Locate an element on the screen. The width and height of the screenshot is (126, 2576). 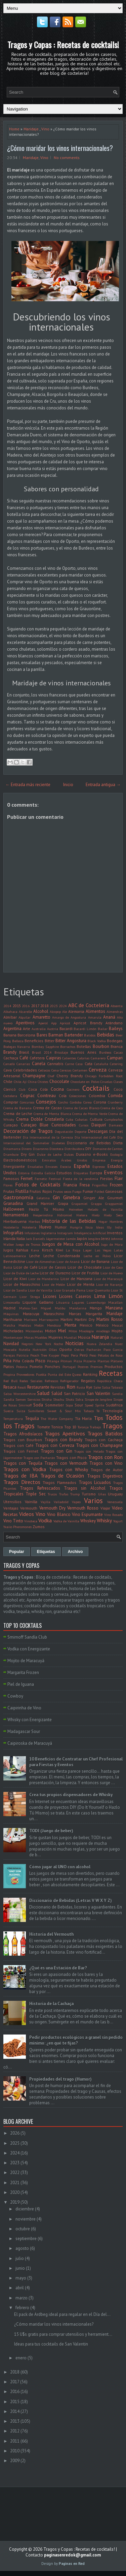
Licor de Durazno is located at coordinates (55, 1272).